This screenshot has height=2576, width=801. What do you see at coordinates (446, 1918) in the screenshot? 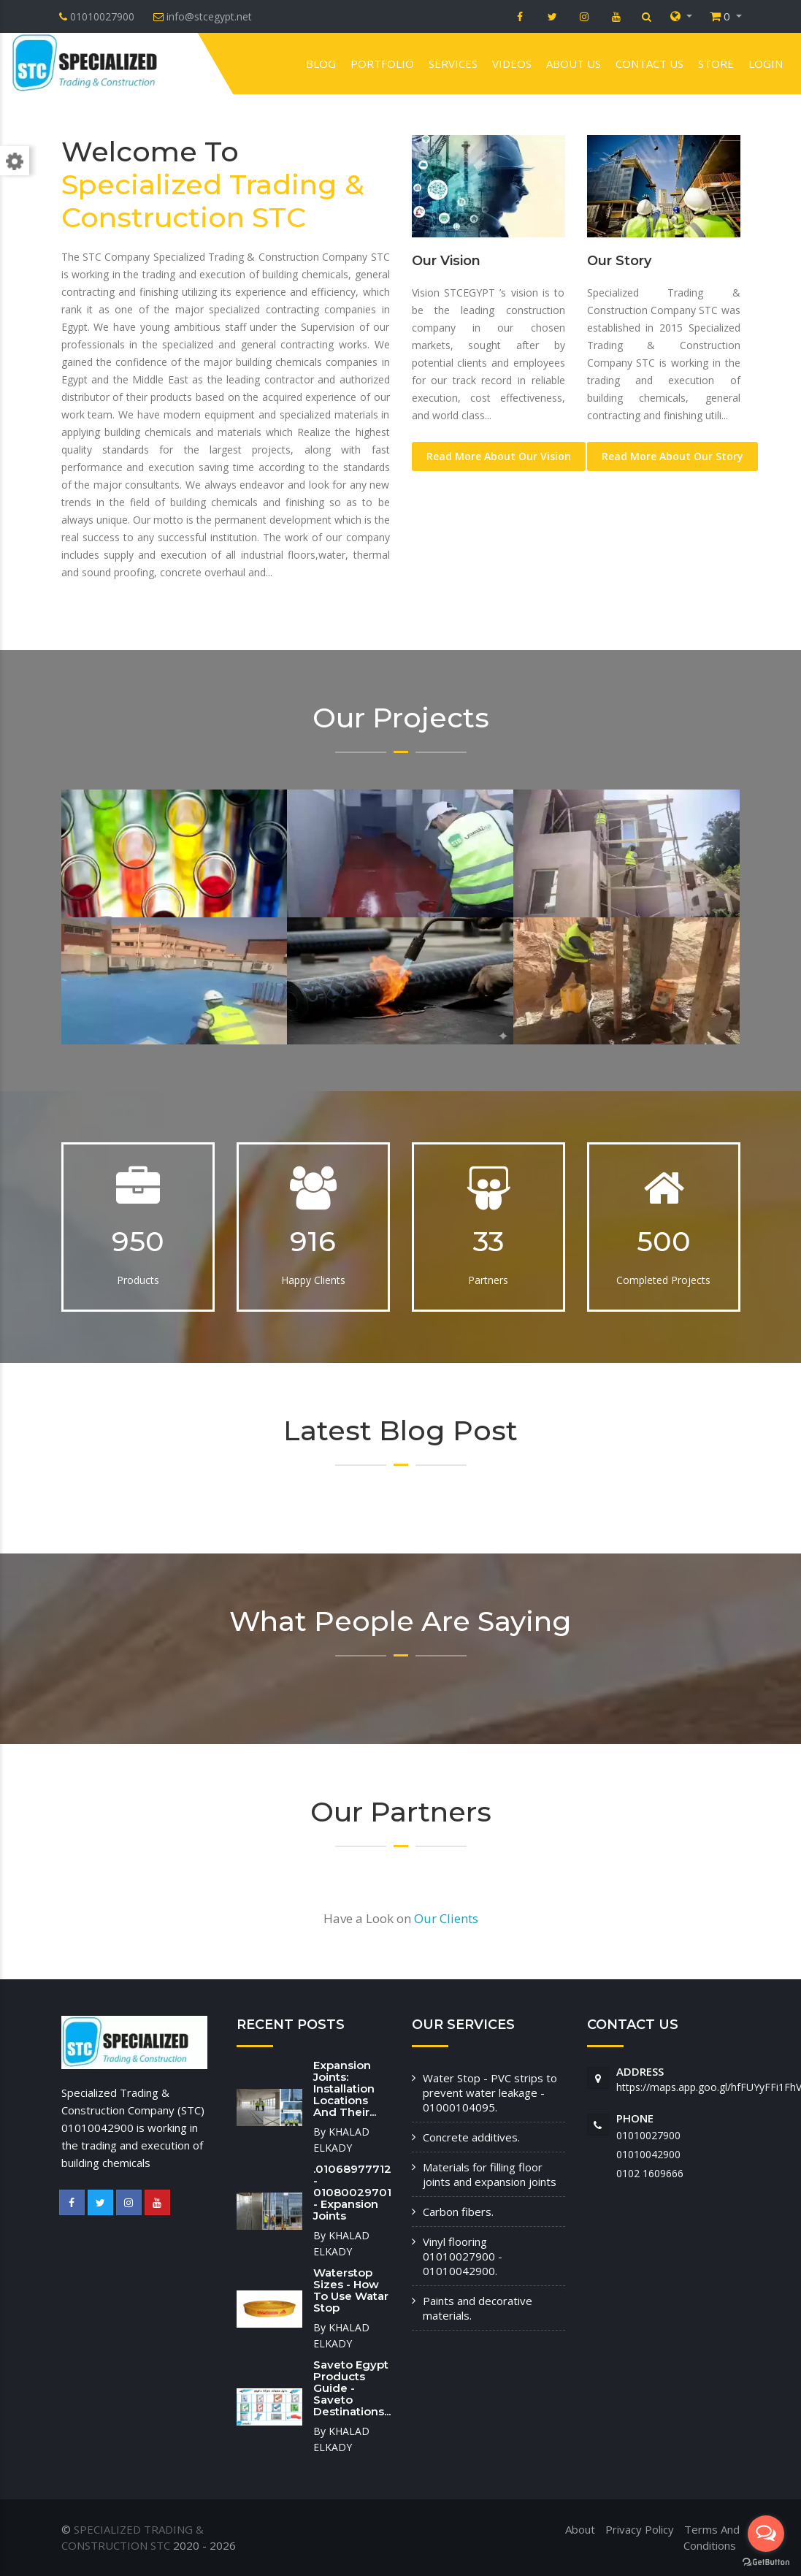
I see `Our Clients` at bounding box center [446, 1918].